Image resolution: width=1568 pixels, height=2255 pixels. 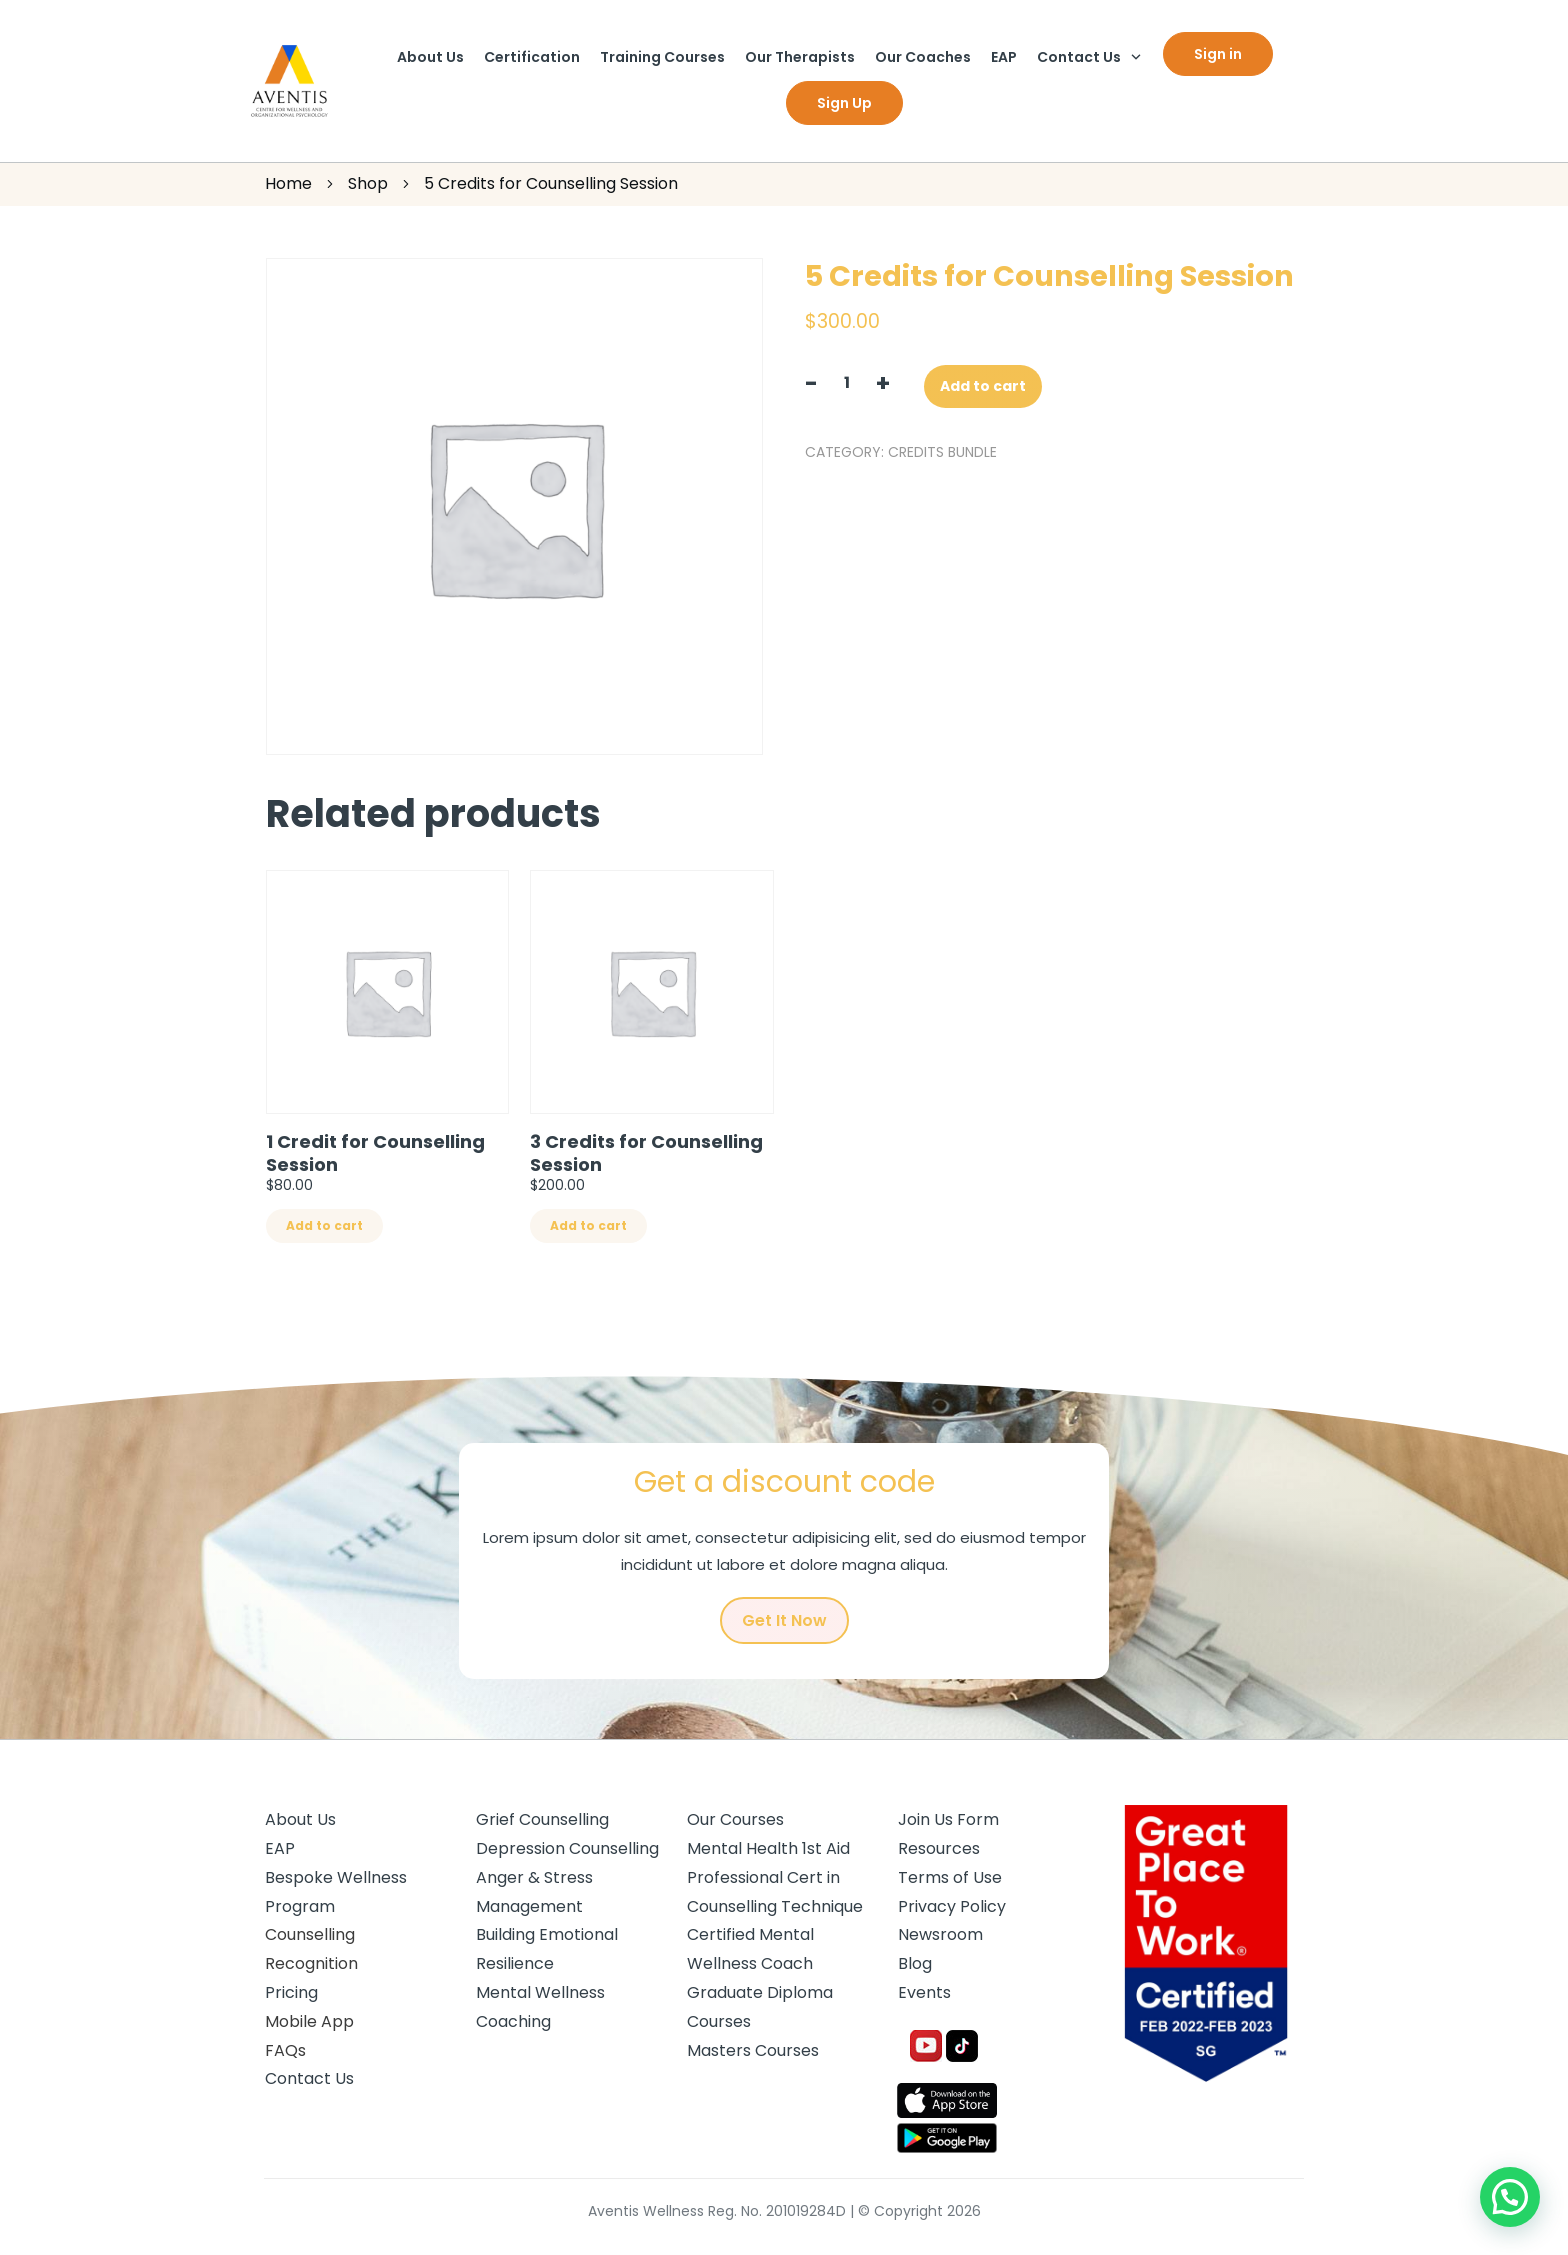 I want to click on Recognition, so click(x=311, y=1963).